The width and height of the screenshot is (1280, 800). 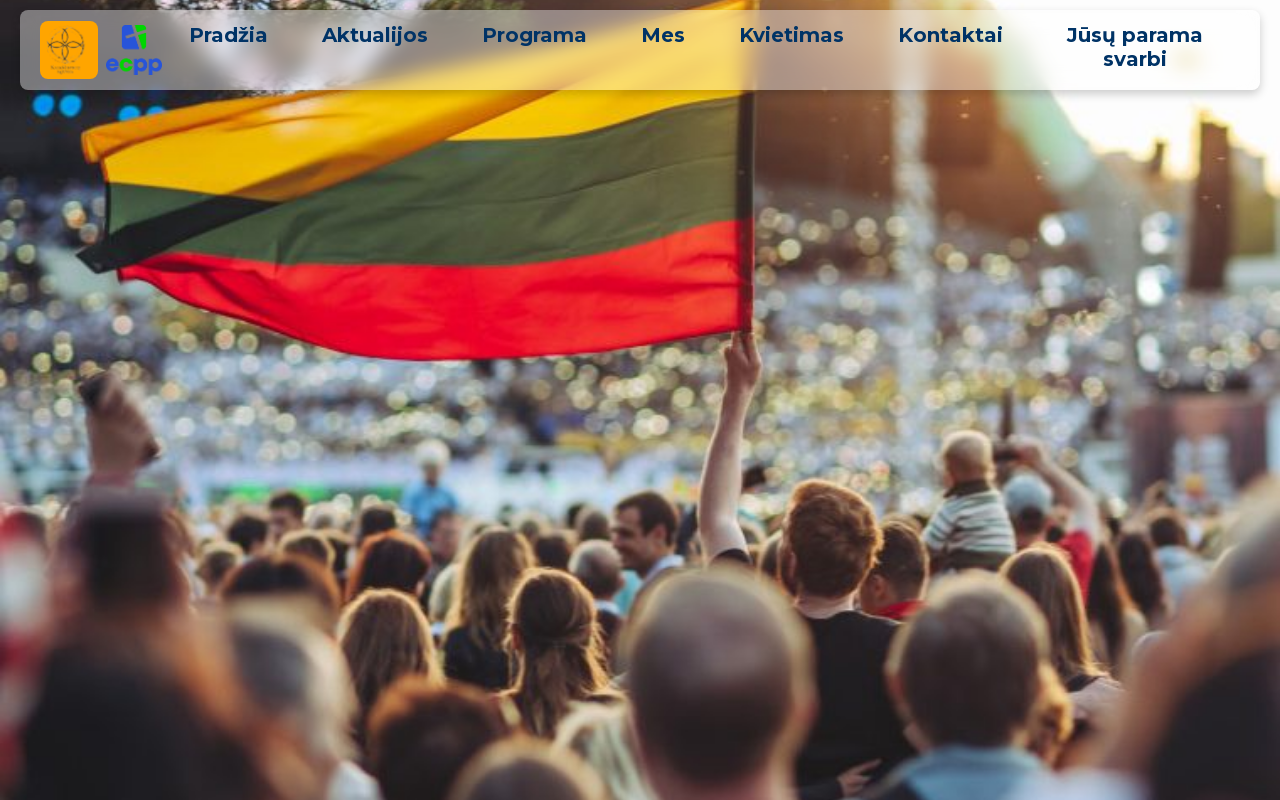 What do you see at coordinates (663, 35) in the screenshot?
I see `Mes` at bounding box center [663, 35].